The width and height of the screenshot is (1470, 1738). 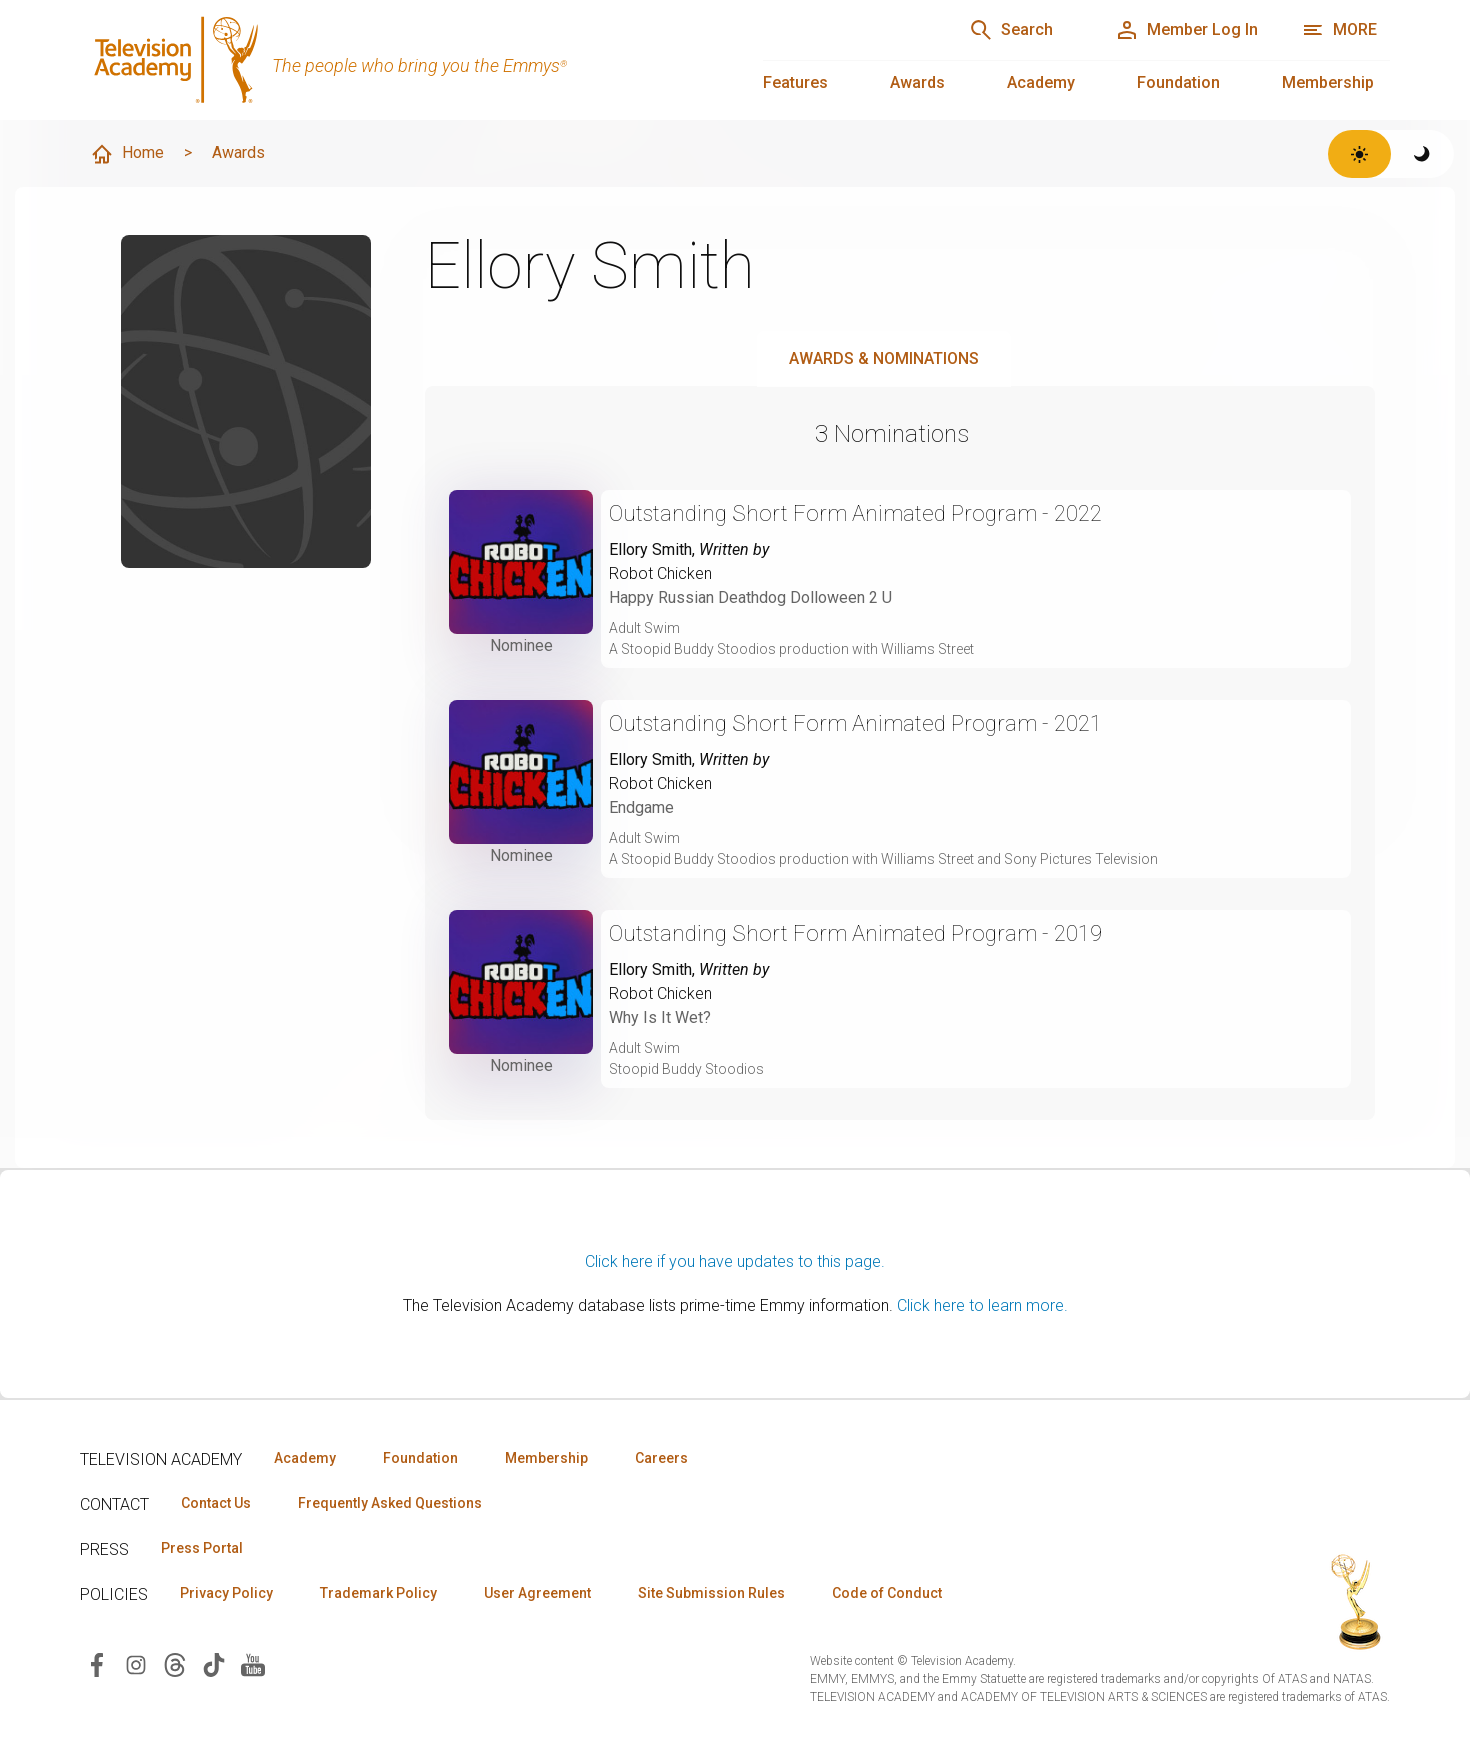 I want to click on Awards, so click(x=917, y=82).